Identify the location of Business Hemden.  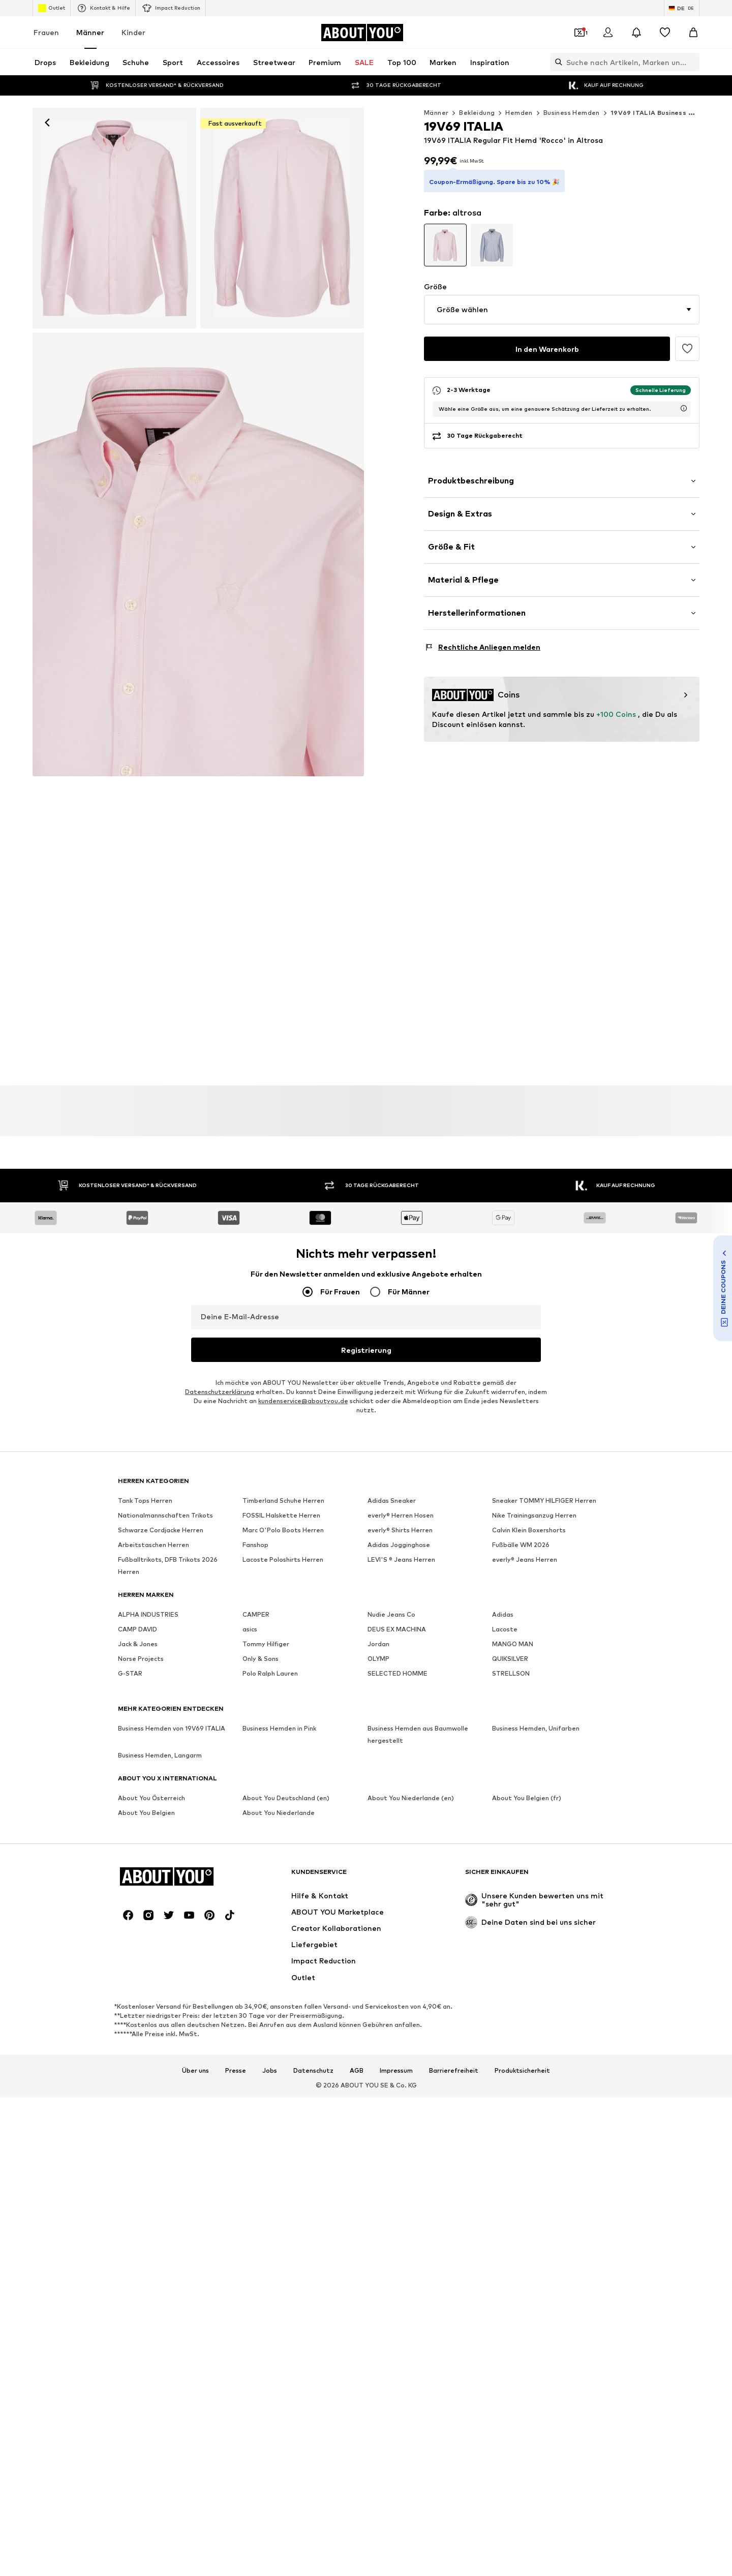
(571, 112).